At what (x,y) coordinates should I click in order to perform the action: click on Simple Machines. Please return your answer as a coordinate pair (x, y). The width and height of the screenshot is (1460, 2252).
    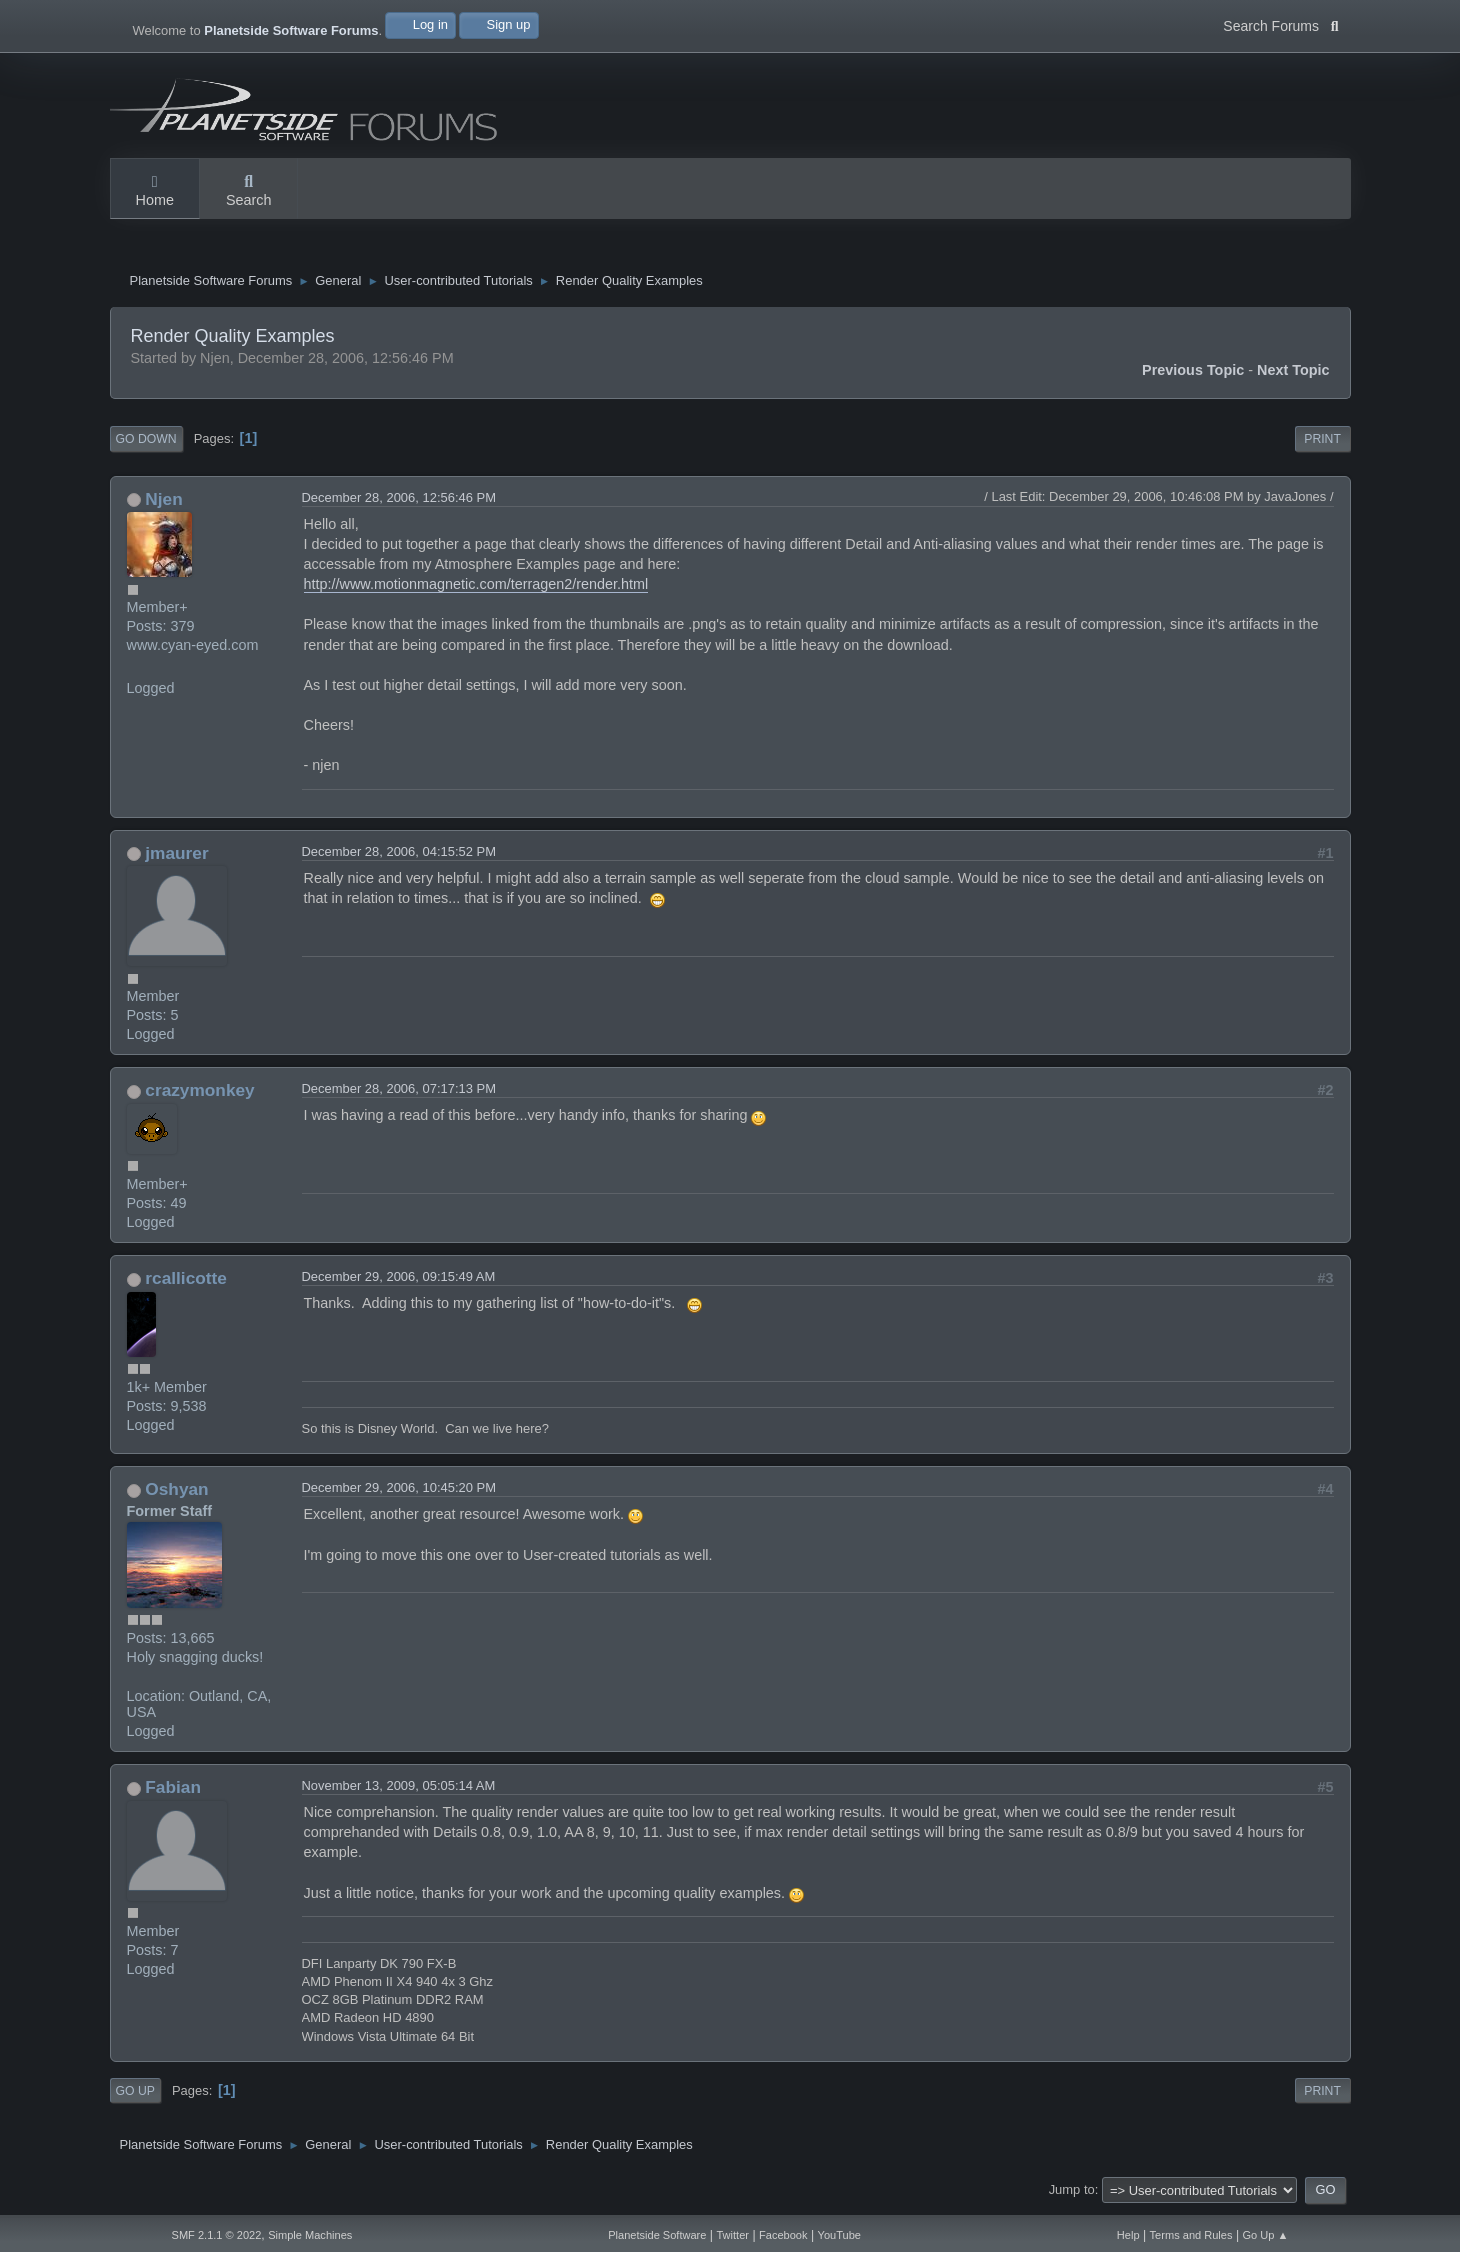
    Looking at the image, I should click on (310, 2235).